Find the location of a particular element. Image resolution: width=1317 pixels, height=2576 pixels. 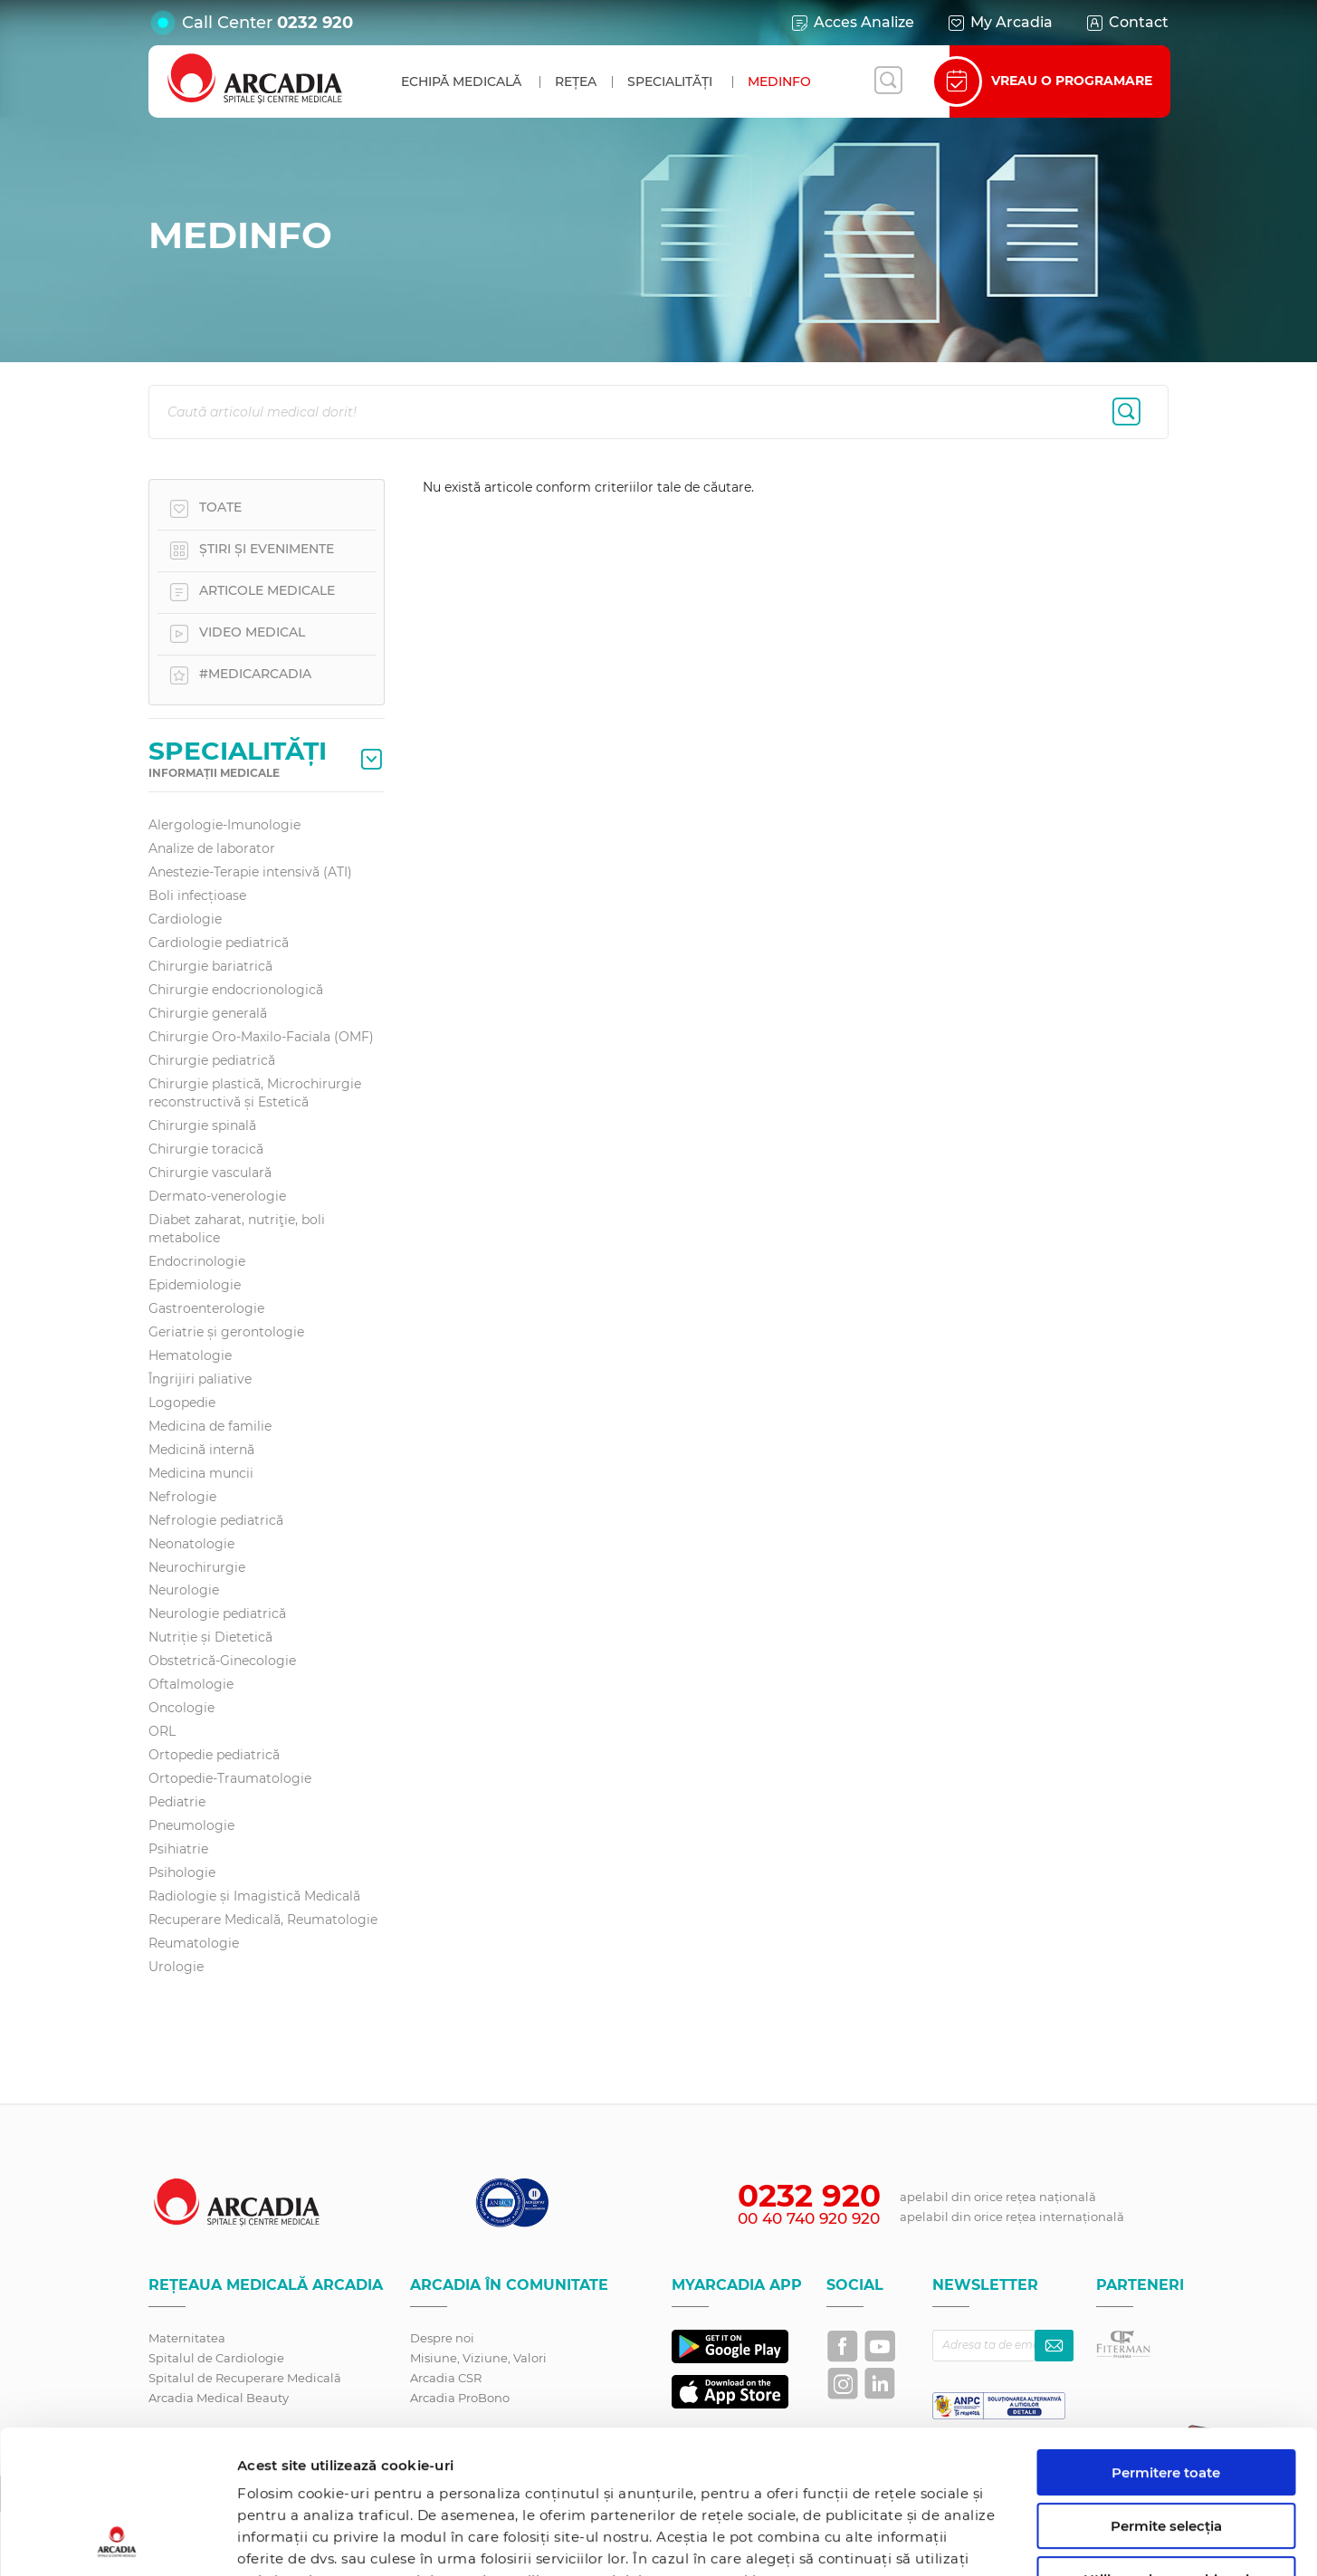

Dermato-venerologie is located at coordinates (217, 1196).